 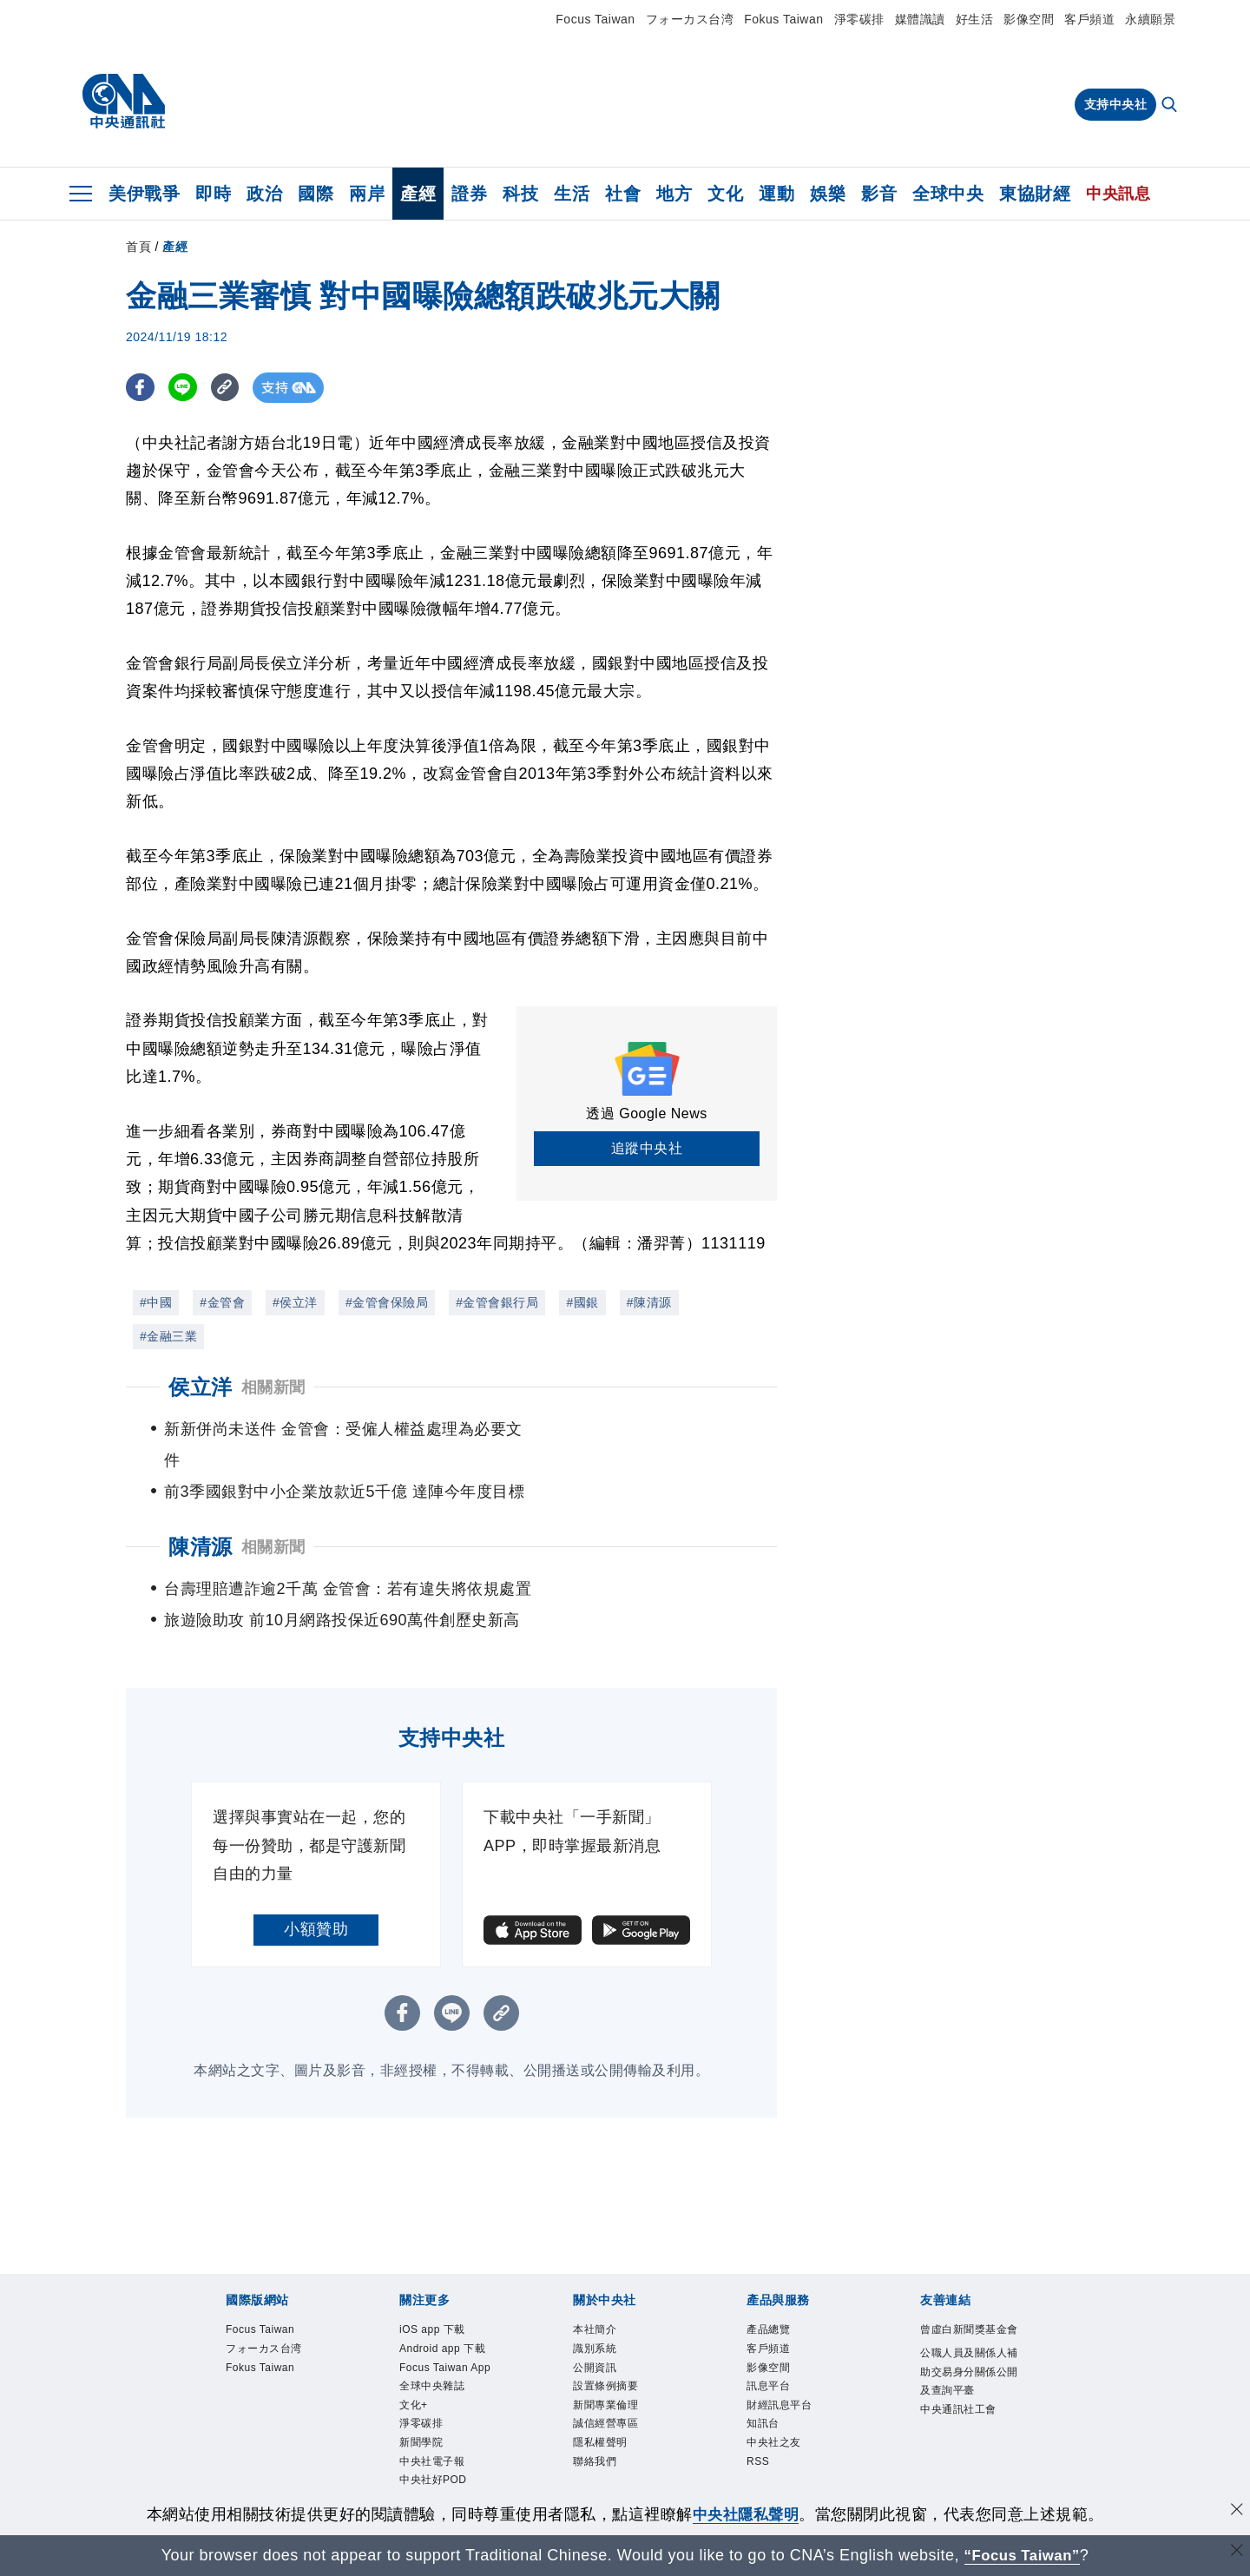 I want to click on 證券, so click(x=469, y=193).